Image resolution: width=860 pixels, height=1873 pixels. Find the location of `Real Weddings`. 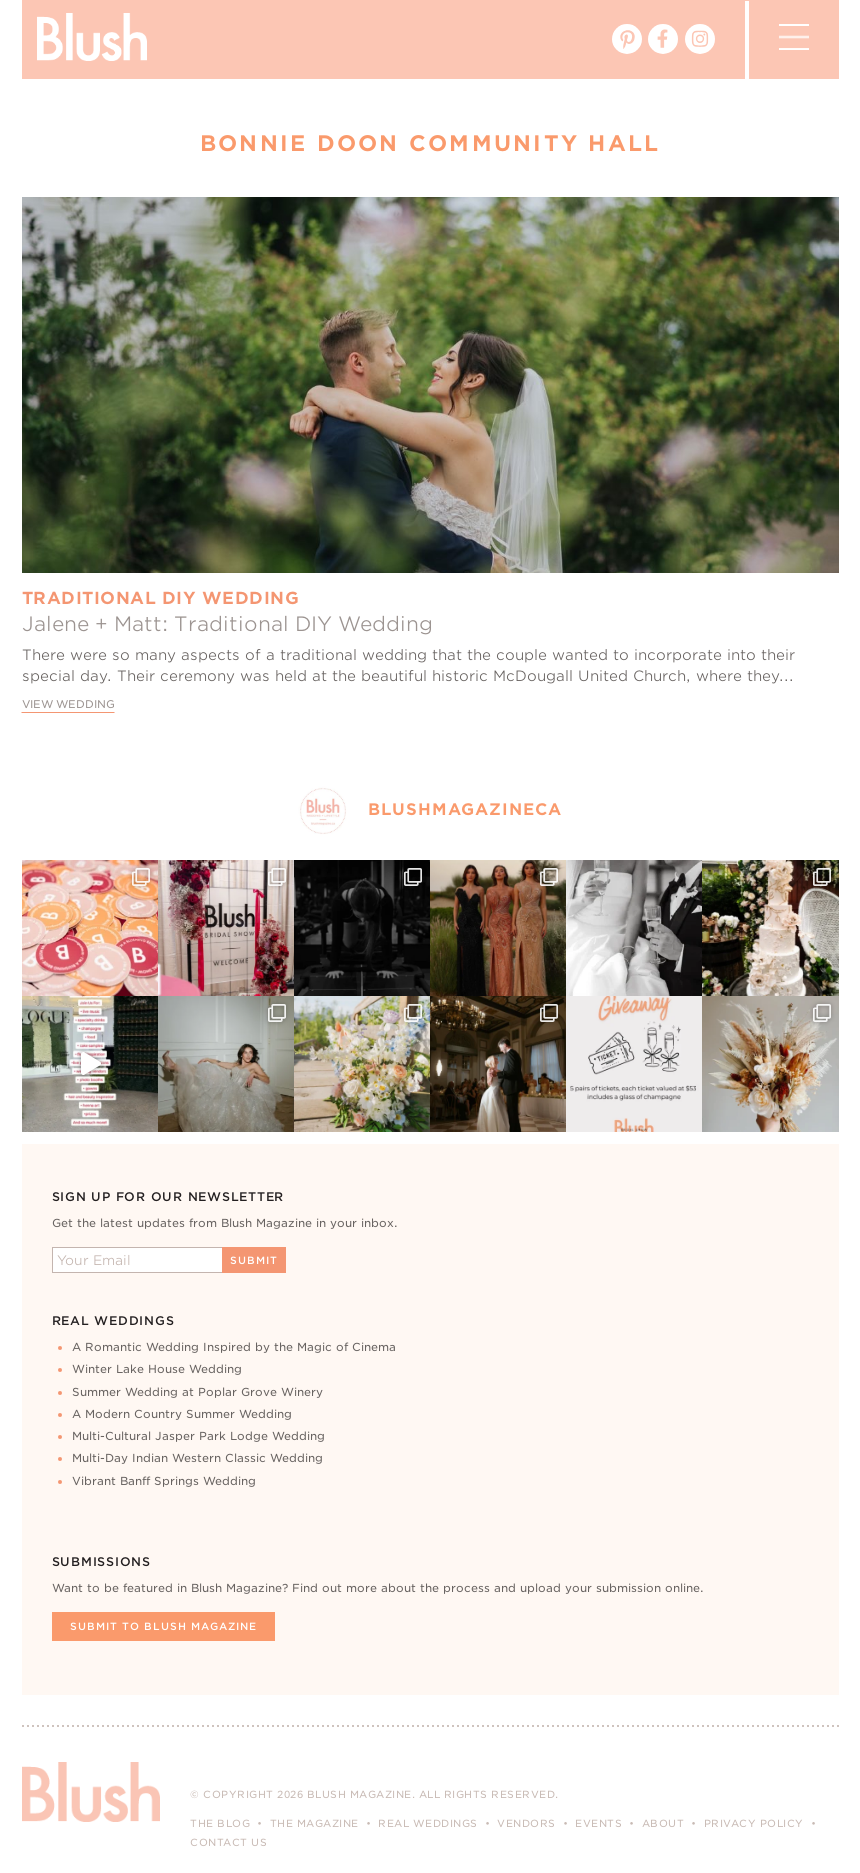

Real Weddings is located at coordinates (428, 1823).